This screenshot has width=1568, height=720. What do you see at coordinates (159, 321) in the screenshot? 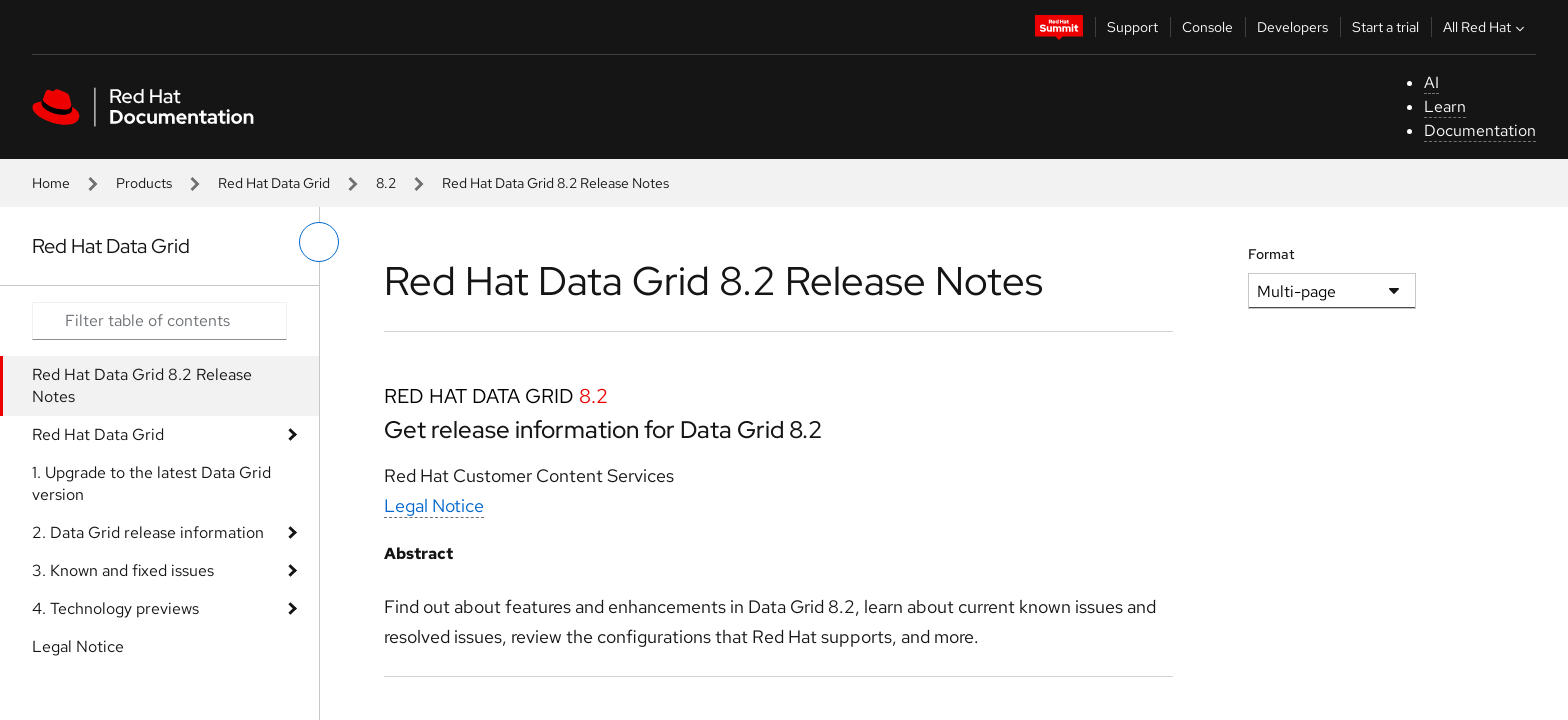
I see `[Search input]` at bounding box center [159, 321].